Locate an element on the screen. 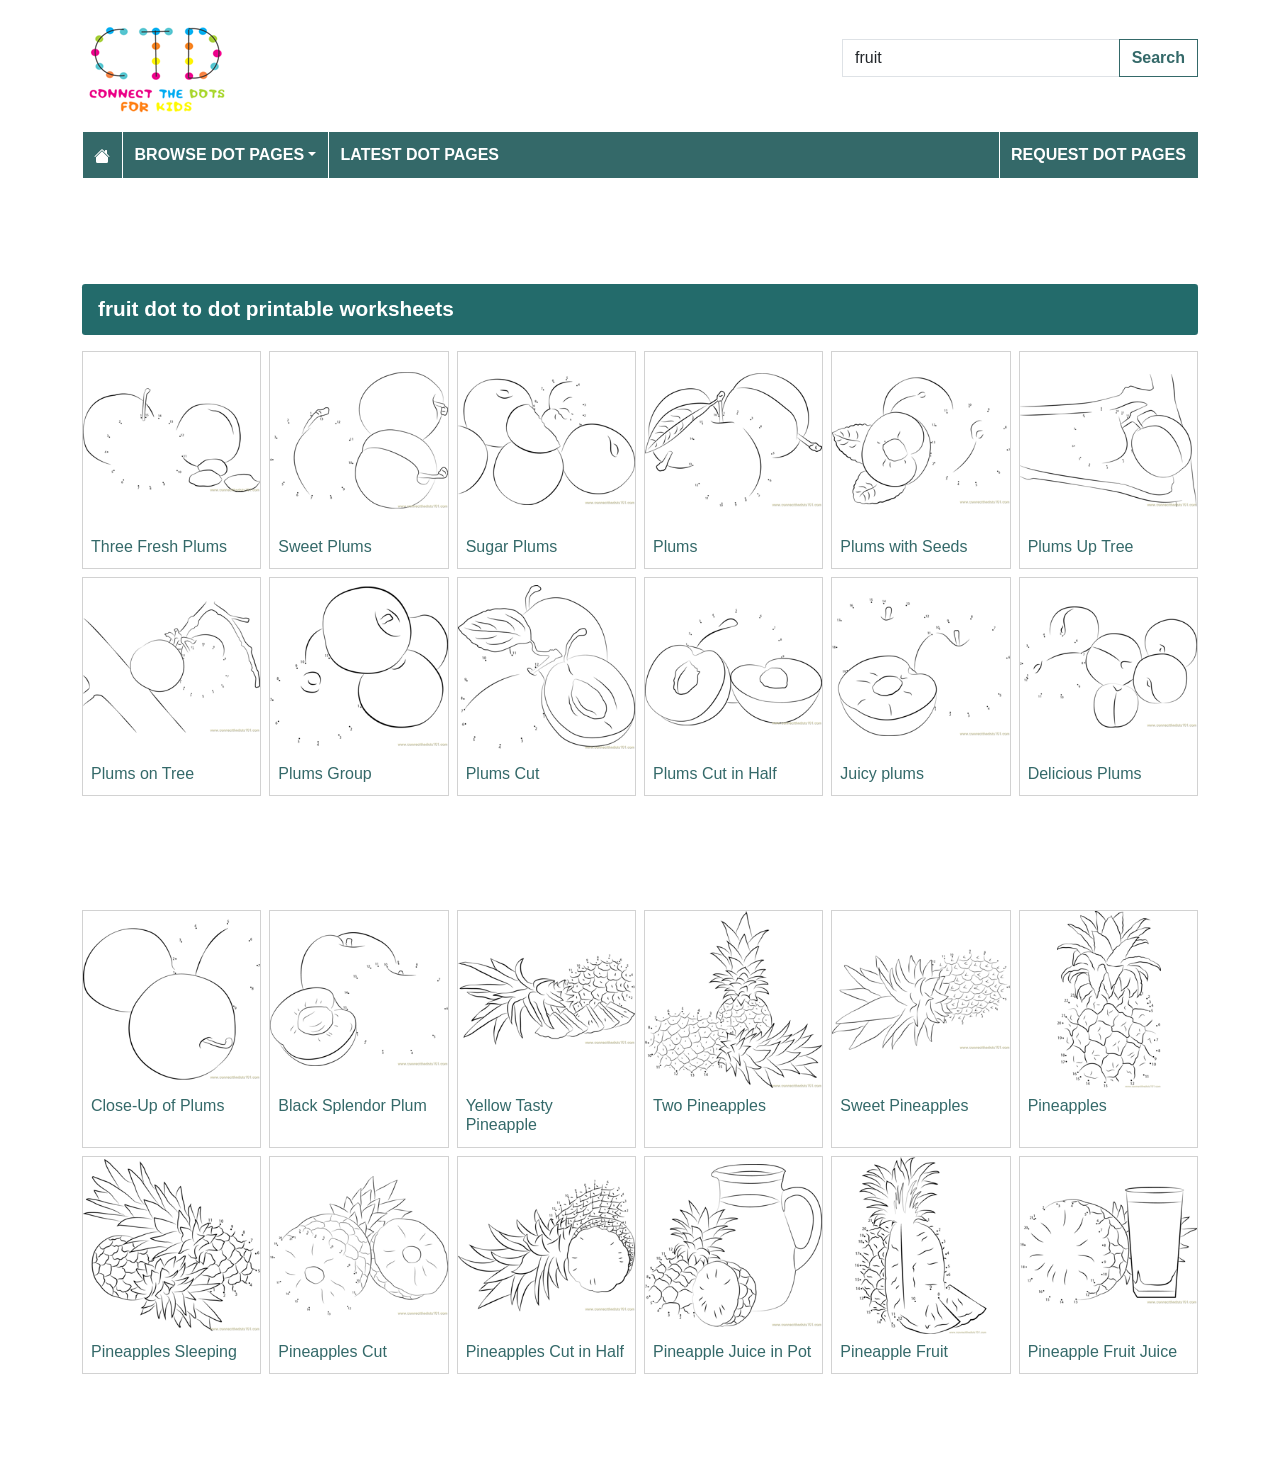  Two Pineapples is located at coordinates (709, 1105).